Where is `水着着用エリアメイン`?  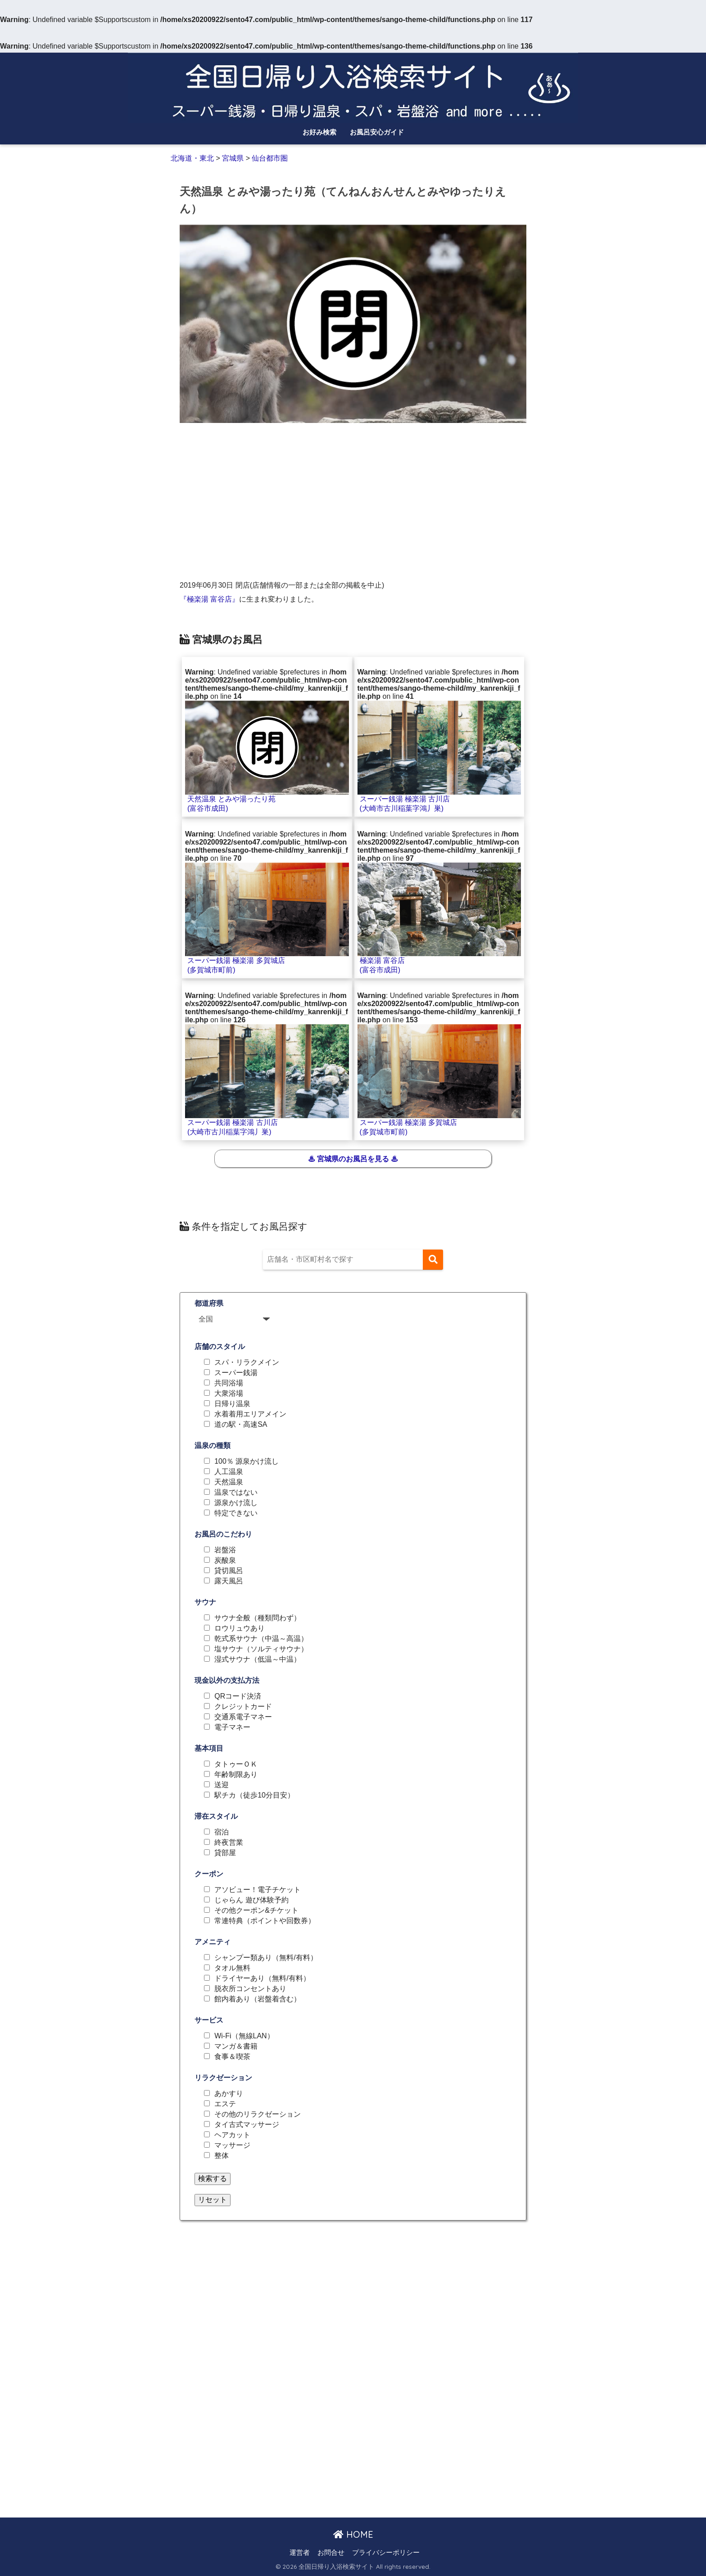
水着着用エリアメイン is located at coordinates (250, 1414).